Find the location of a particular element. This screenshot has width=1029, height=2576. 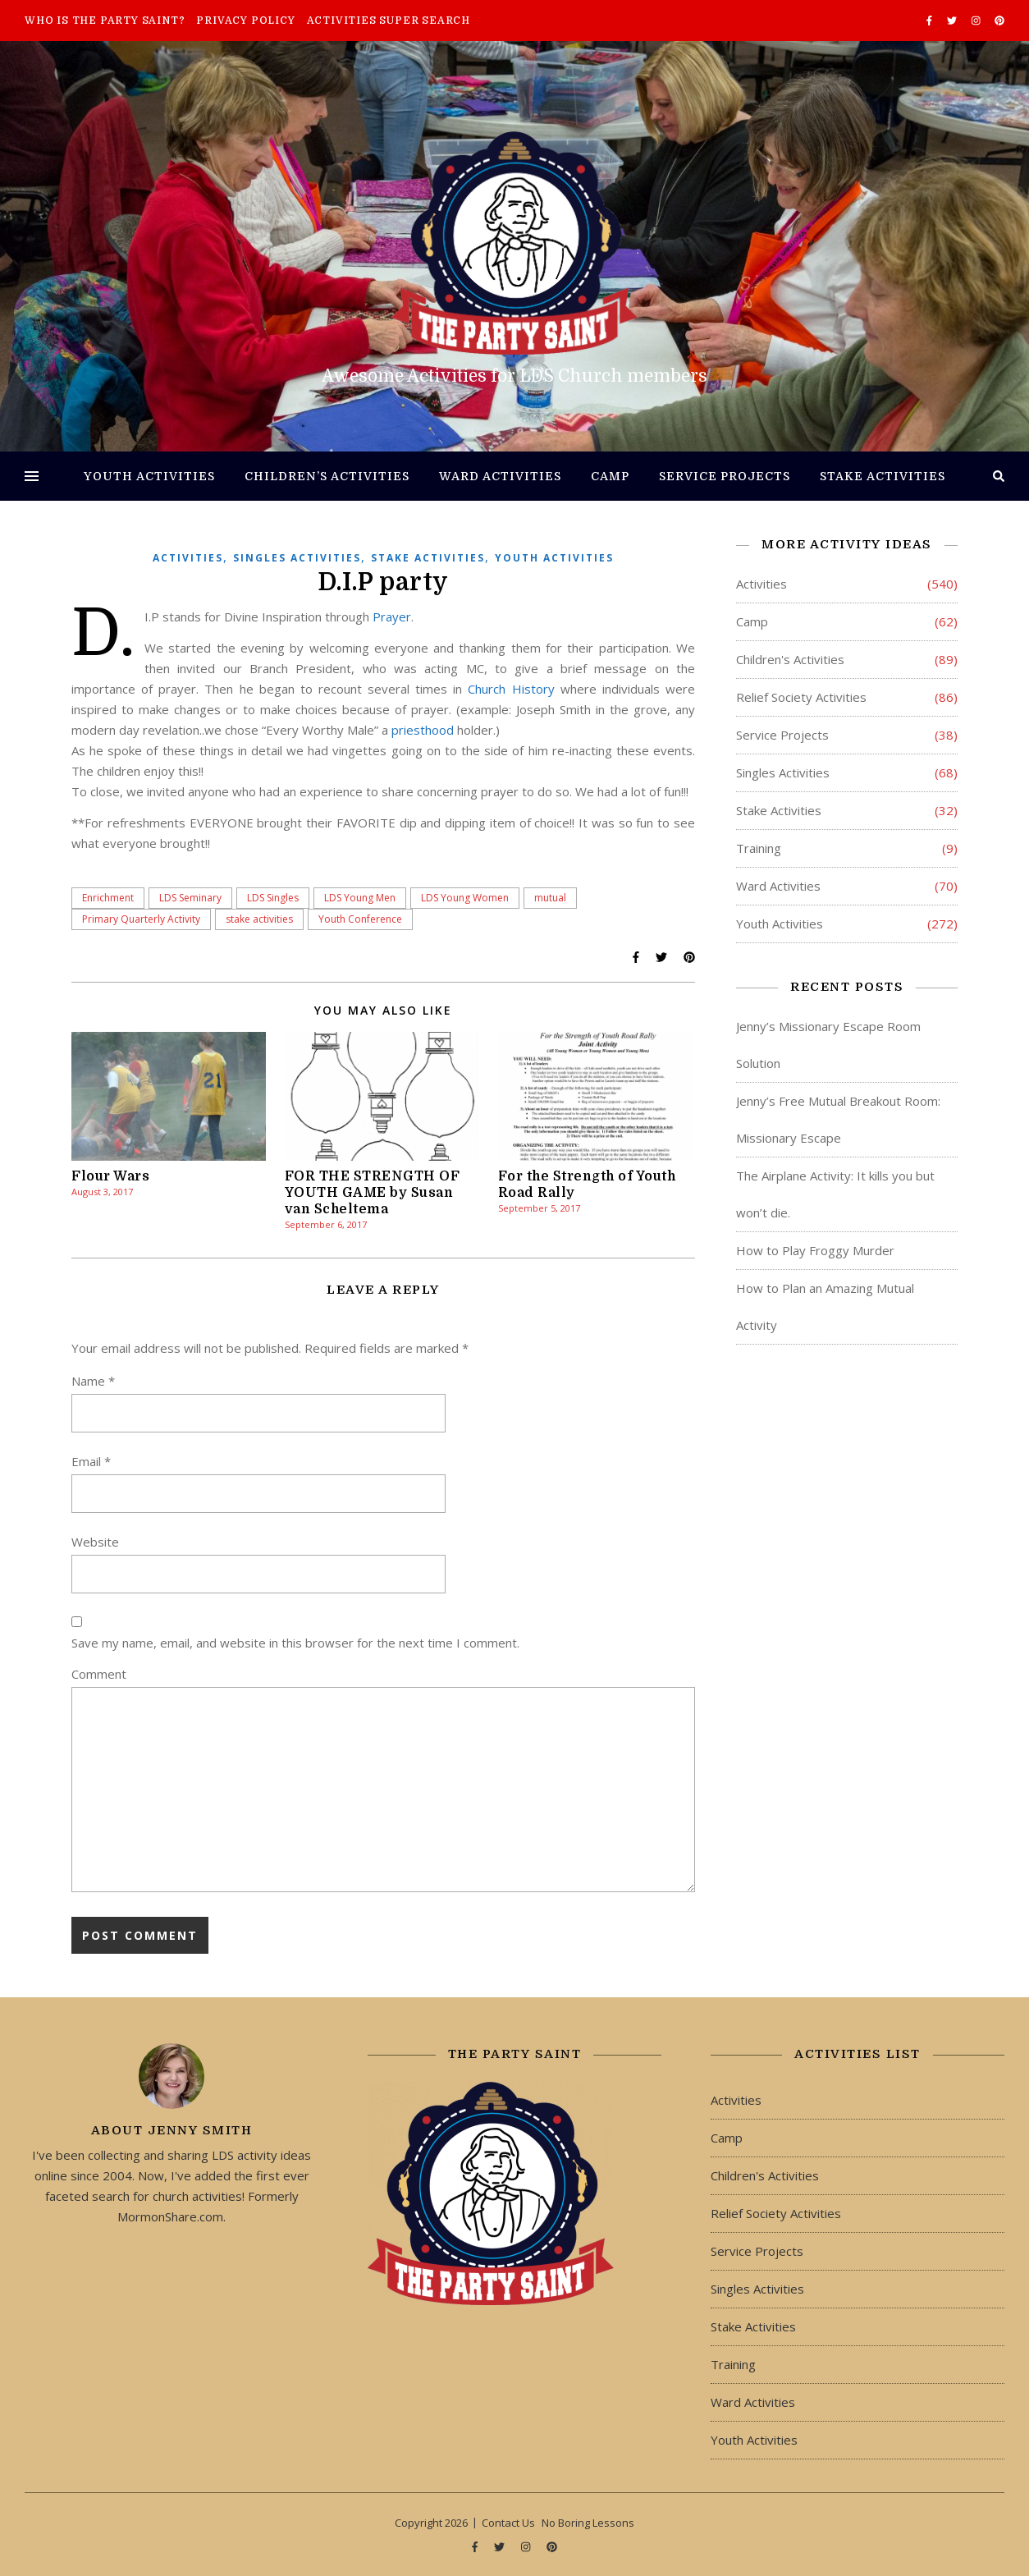

stake activities is located at coordinates (259, 919).